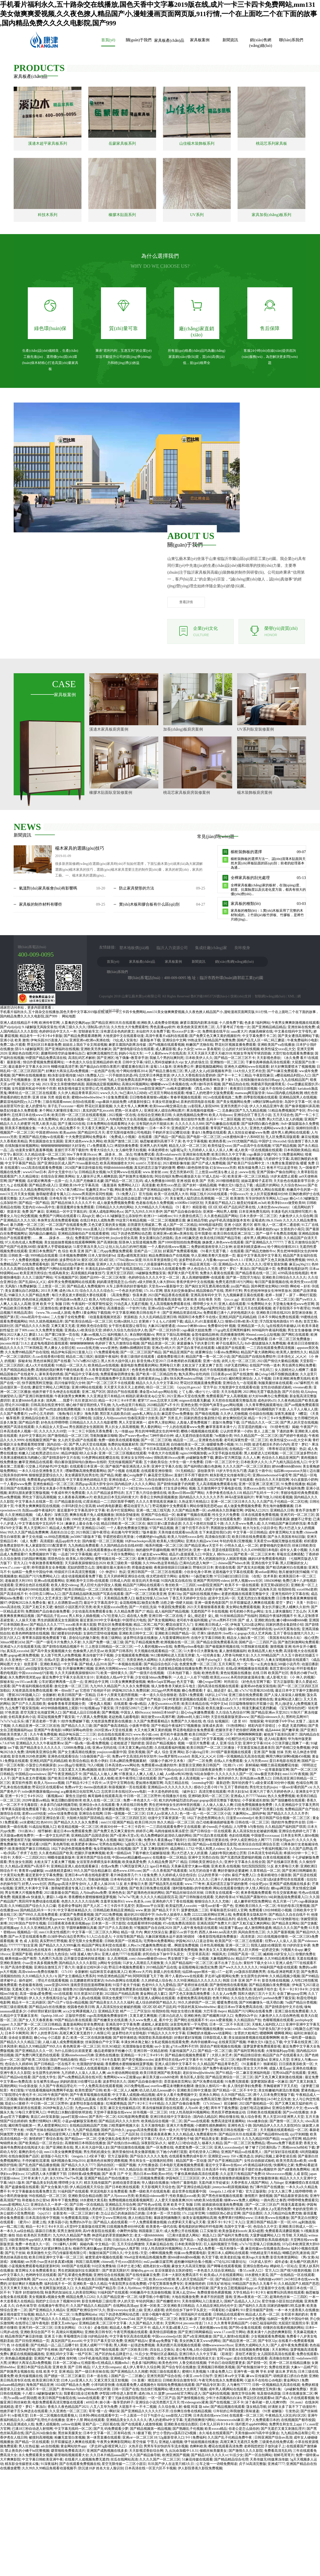 The image size is (320, 2576). I want to click on 蘑菇1.3.4., so click(36, 1334).